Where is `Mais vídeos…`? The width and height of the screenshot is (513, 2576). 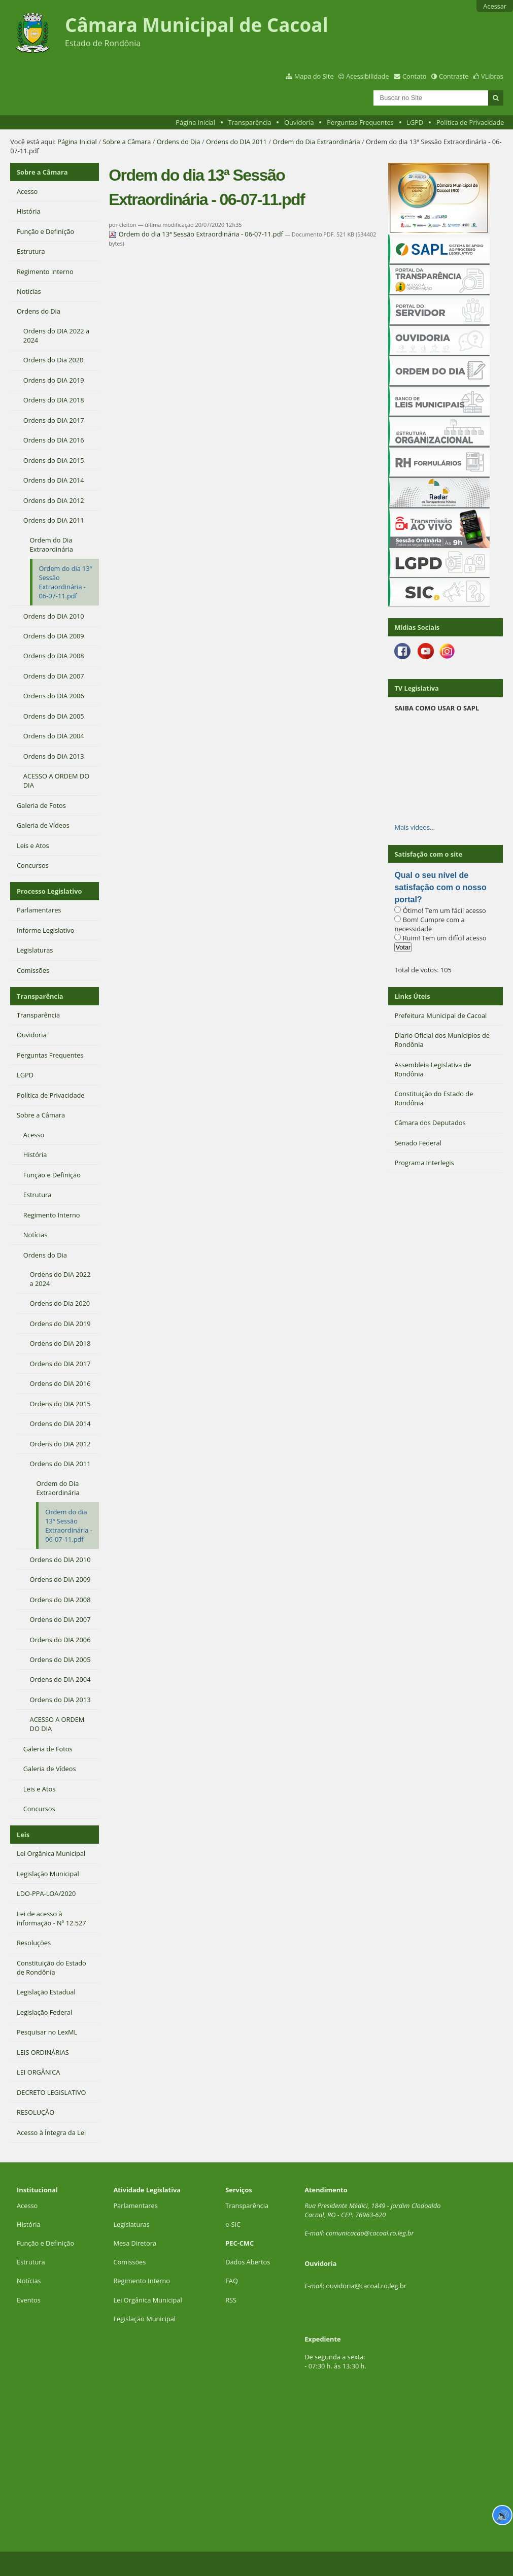 Mais vídeos… is located at coordinates (414, 827).